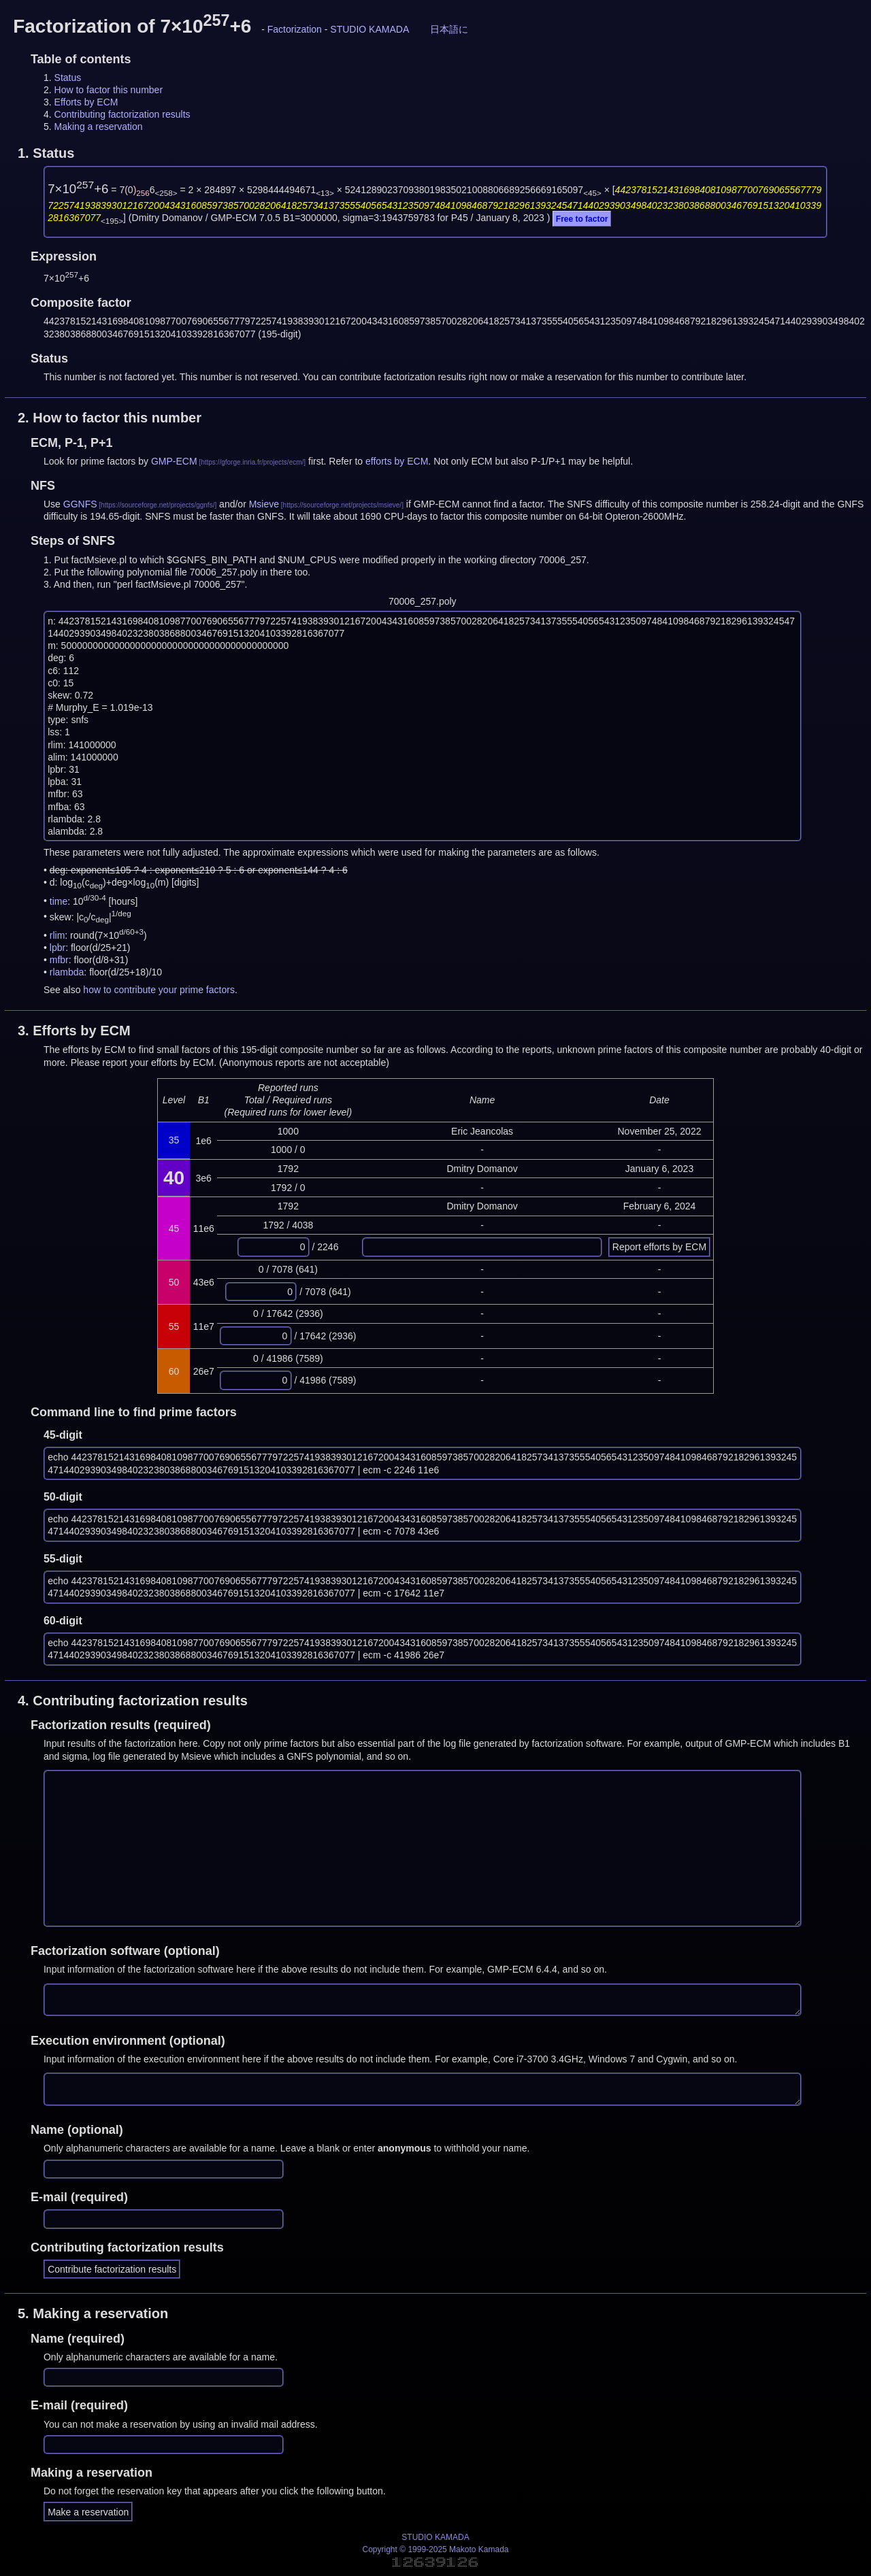 This screenshot has width=871, height=2576. I want to click on 3., so click(74, 1030).